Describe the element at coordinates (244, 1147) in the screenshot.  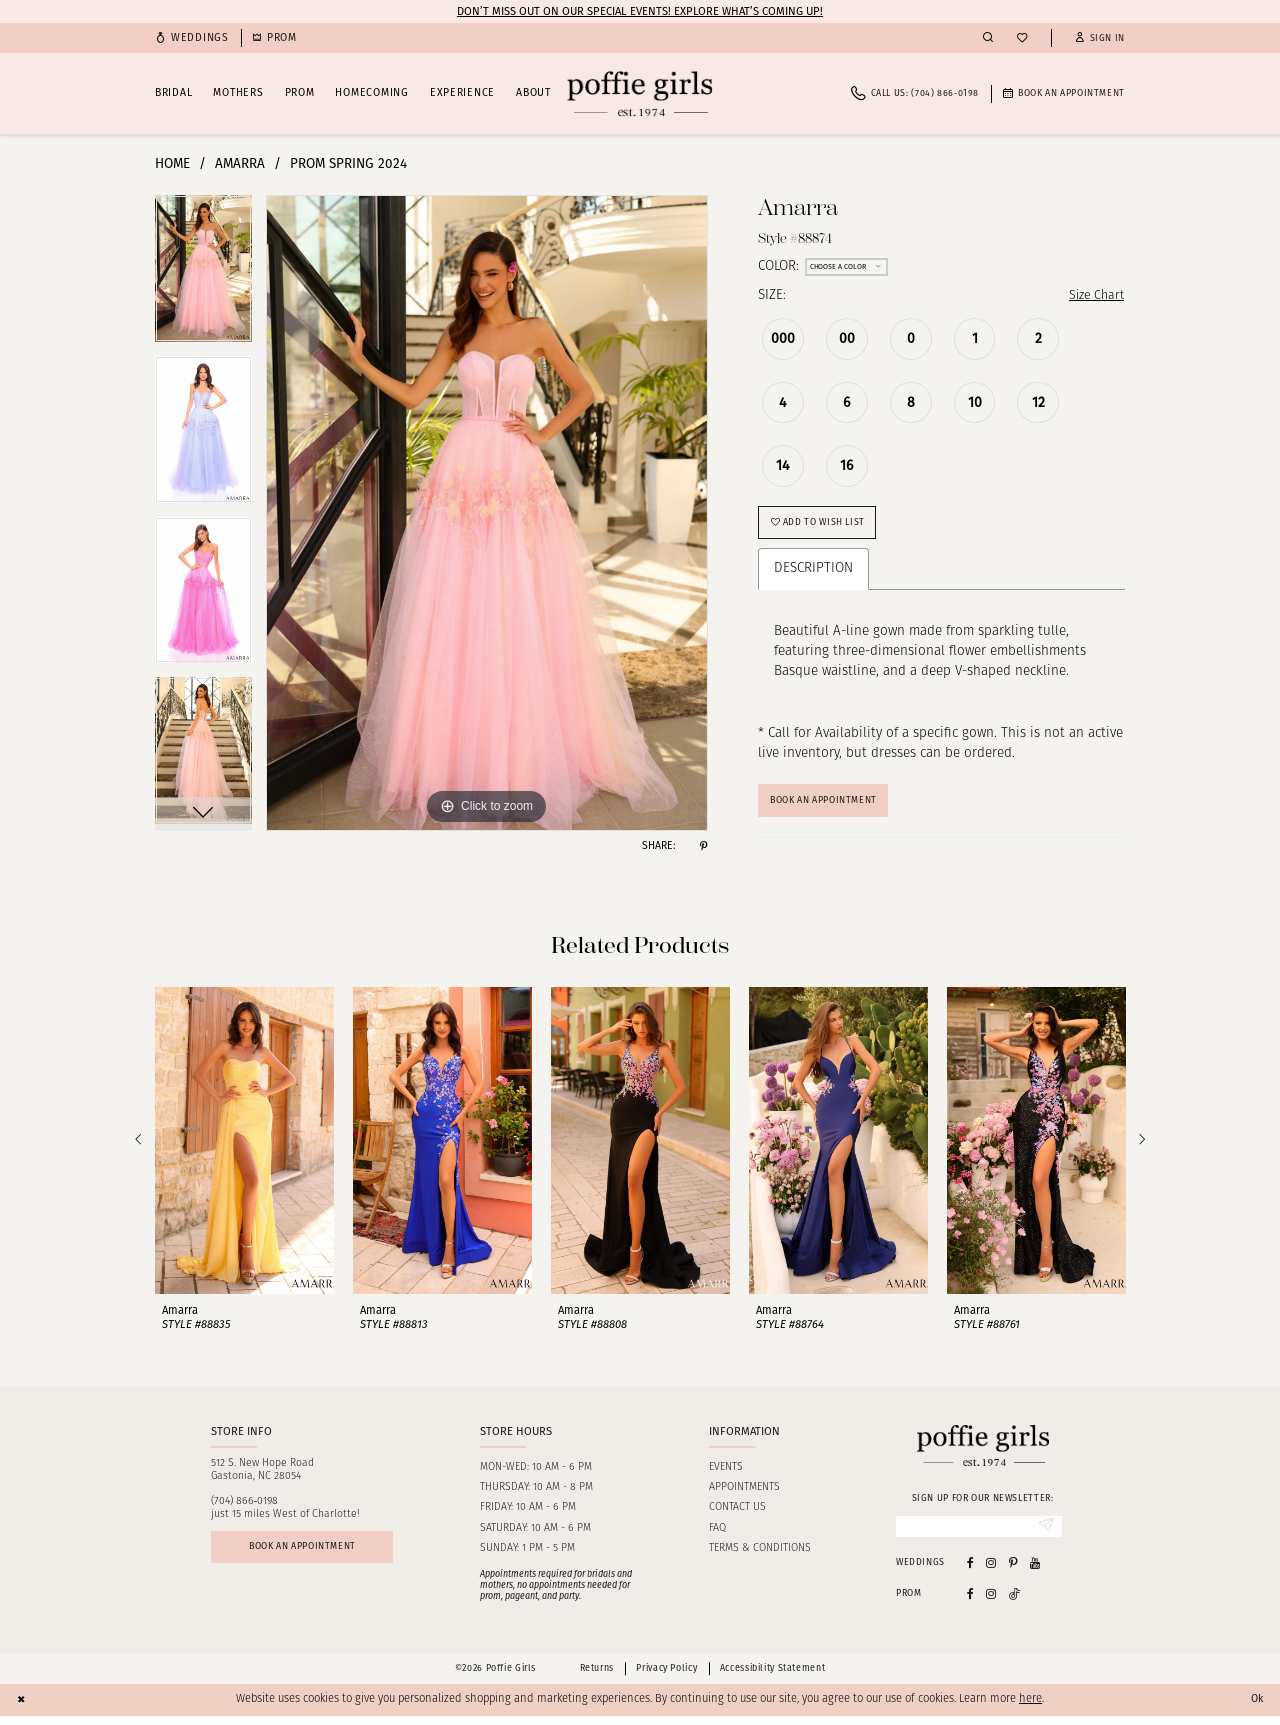
I see `[presentation]` at that location.